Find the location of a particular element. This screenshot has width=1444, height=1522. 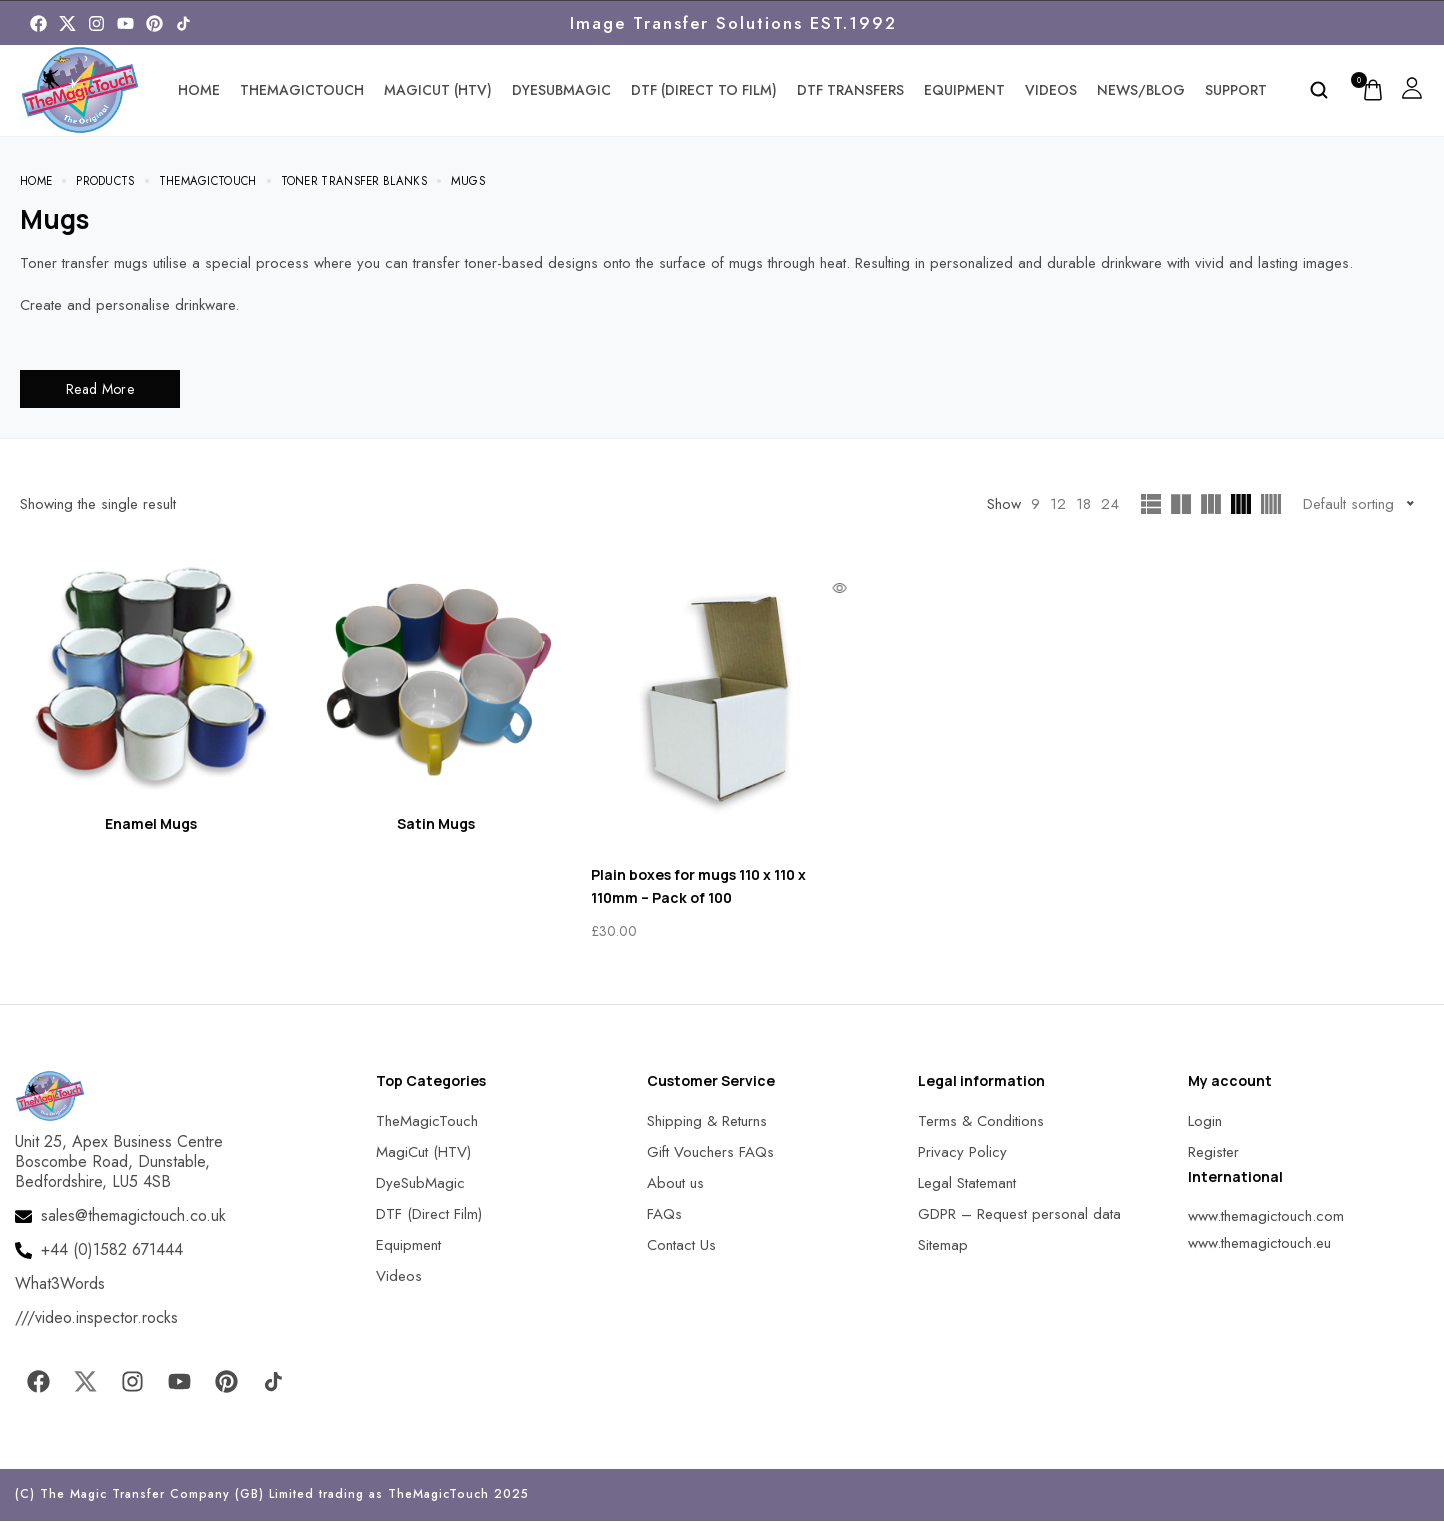

DyeSubMagic is located at coordinates (561, 90).